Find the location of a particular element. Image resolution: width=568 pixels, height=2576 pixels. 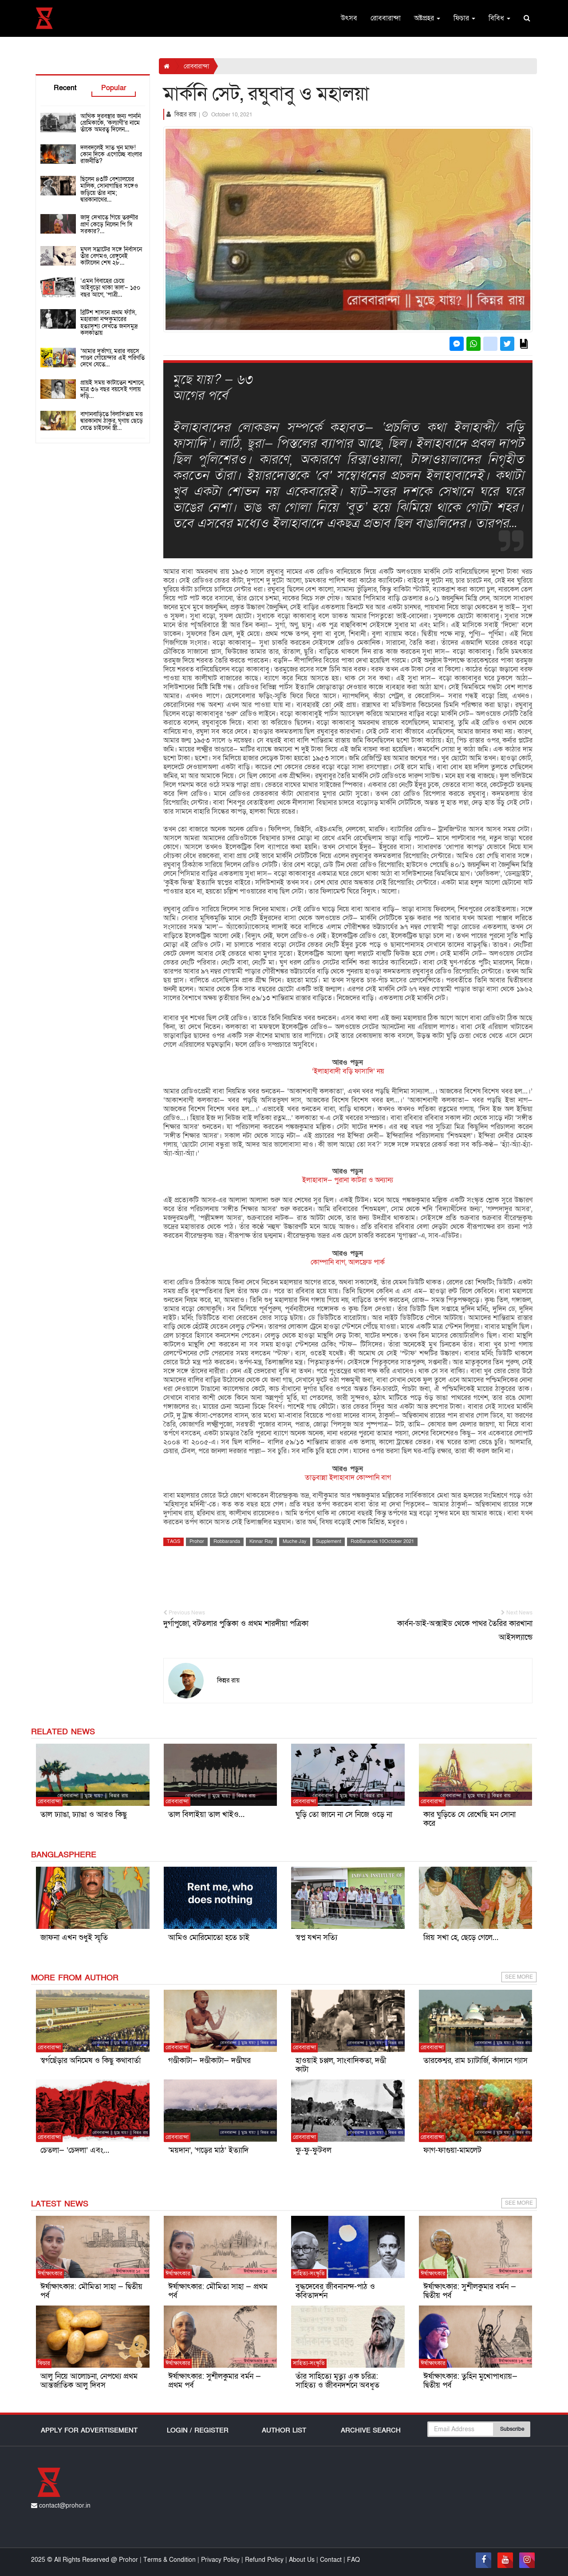

জাদু দেখাতে গিয়ে তরুণীর প্রাণ কেড়ে নিলেন পি সি সরকার?… is located at coordinates (109, 224).